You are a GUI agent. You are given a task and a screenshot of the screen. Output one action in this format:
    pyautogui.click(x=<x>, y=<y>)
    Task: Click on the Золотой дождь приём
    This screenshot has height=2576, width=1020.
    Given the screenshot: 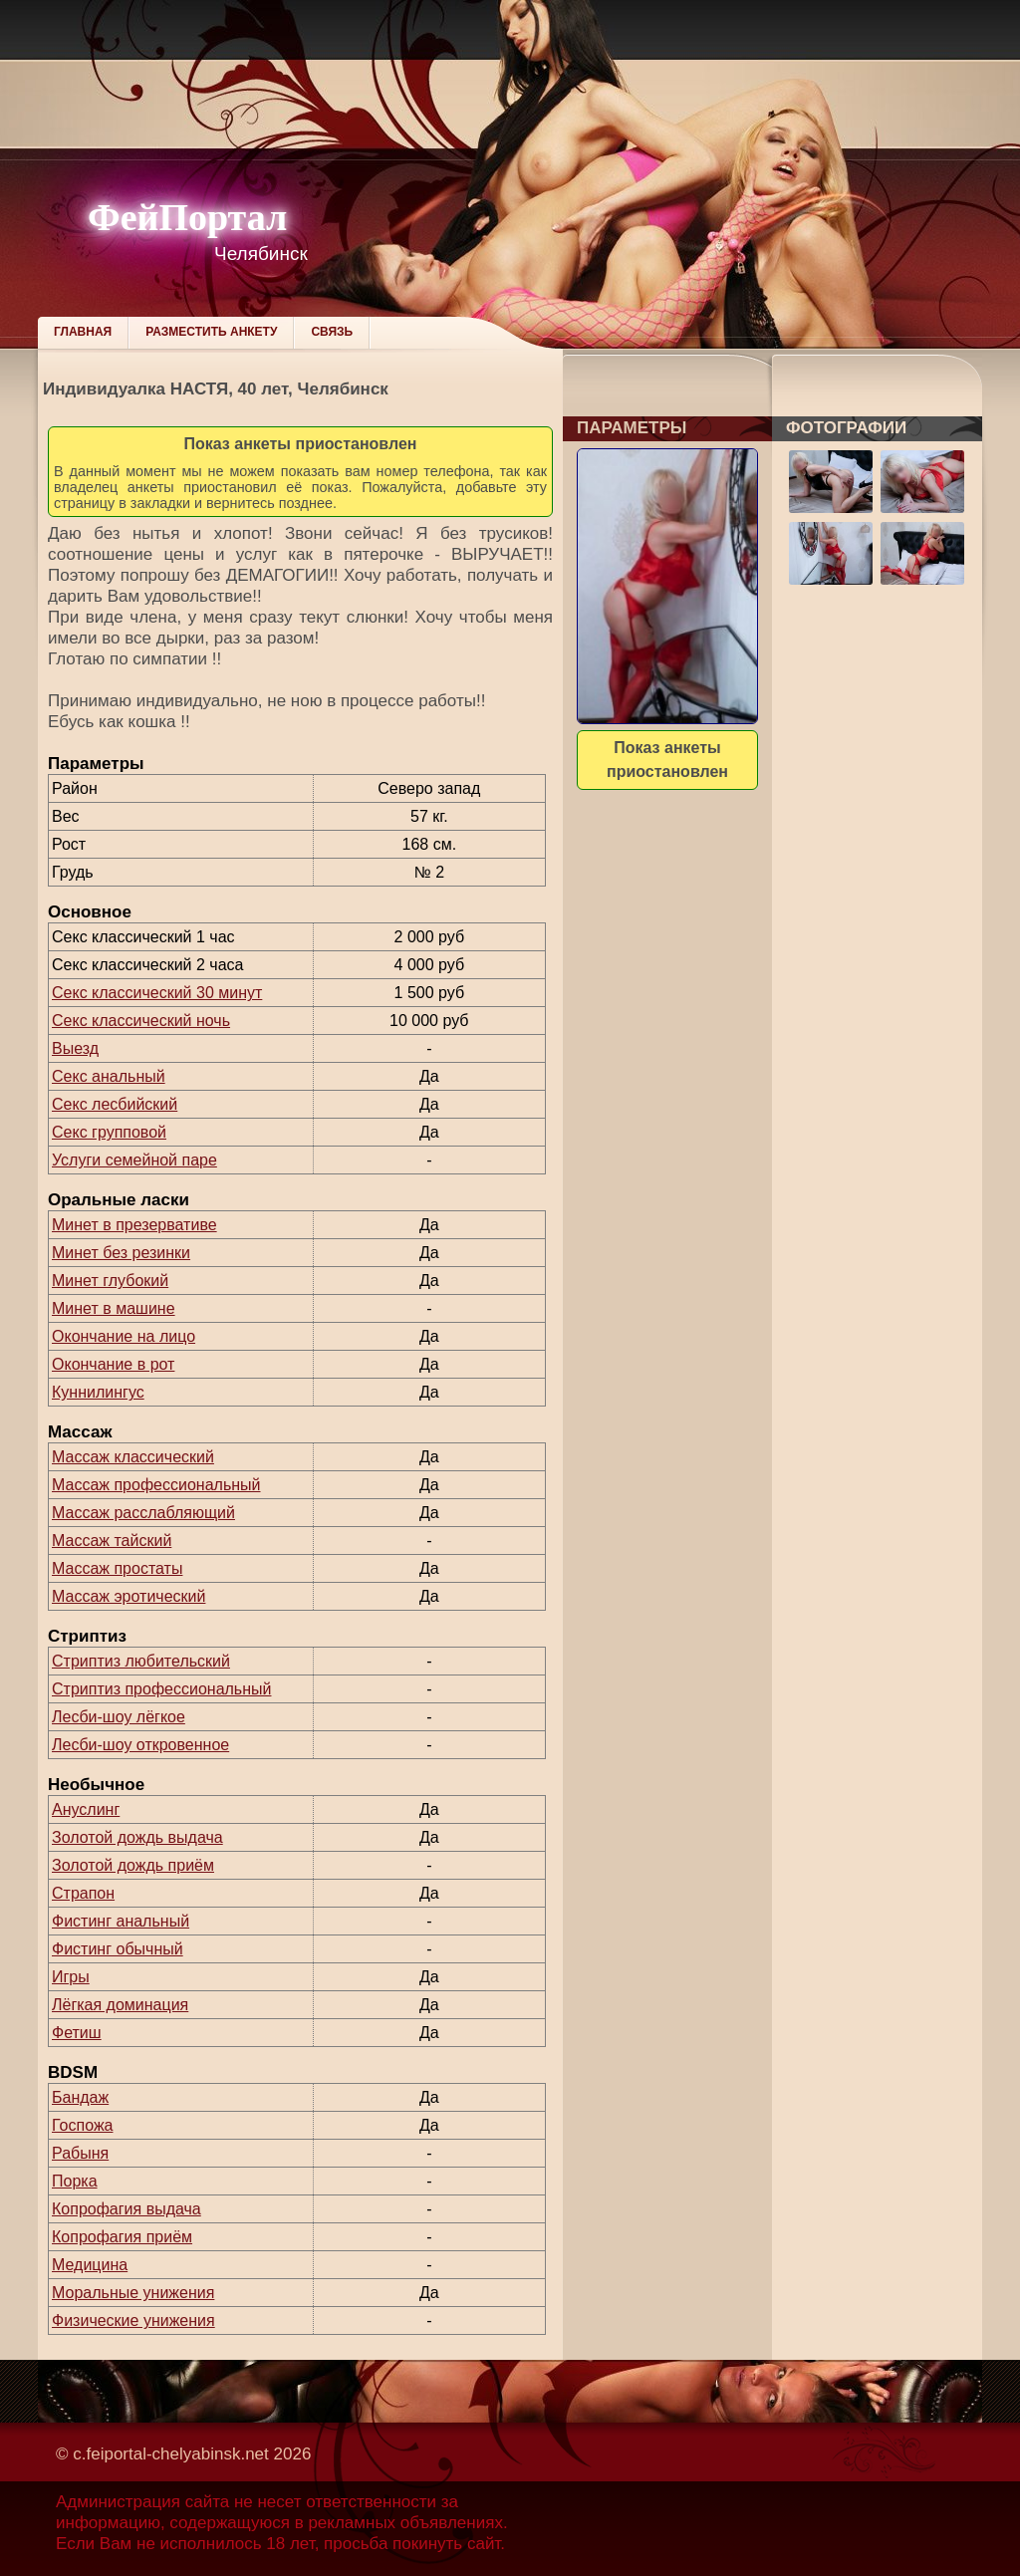 What is the action you would take?
    pyautogui.click(x=133, y=1865)
    